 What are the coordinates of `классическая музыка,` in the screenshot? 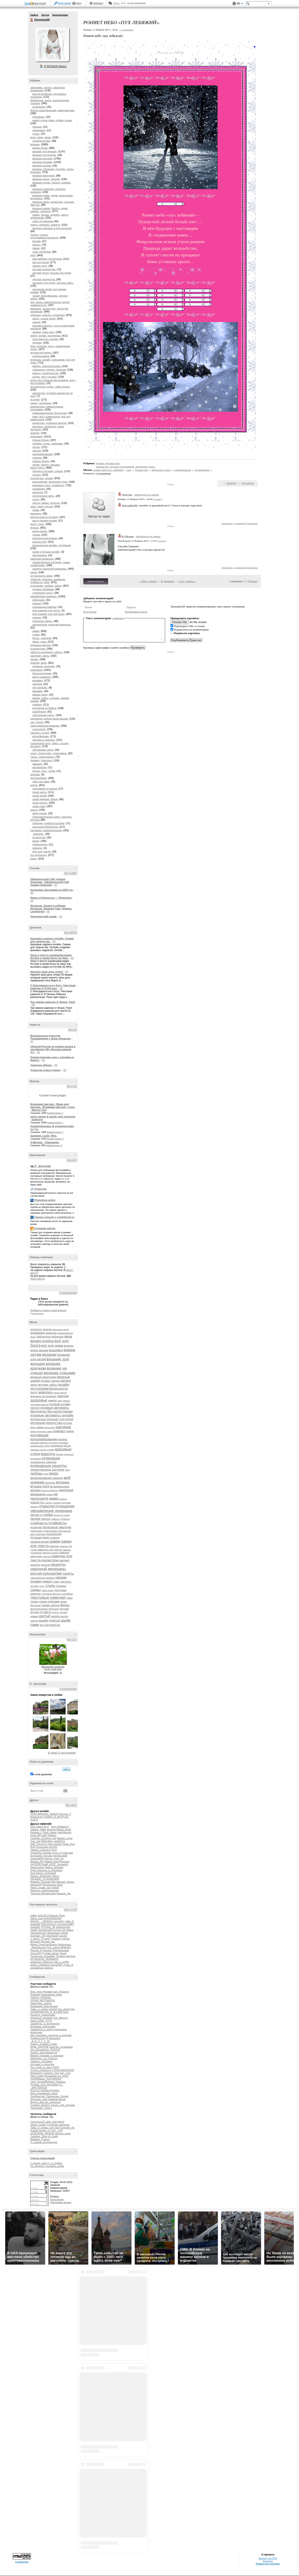 It's located at (45, 538).